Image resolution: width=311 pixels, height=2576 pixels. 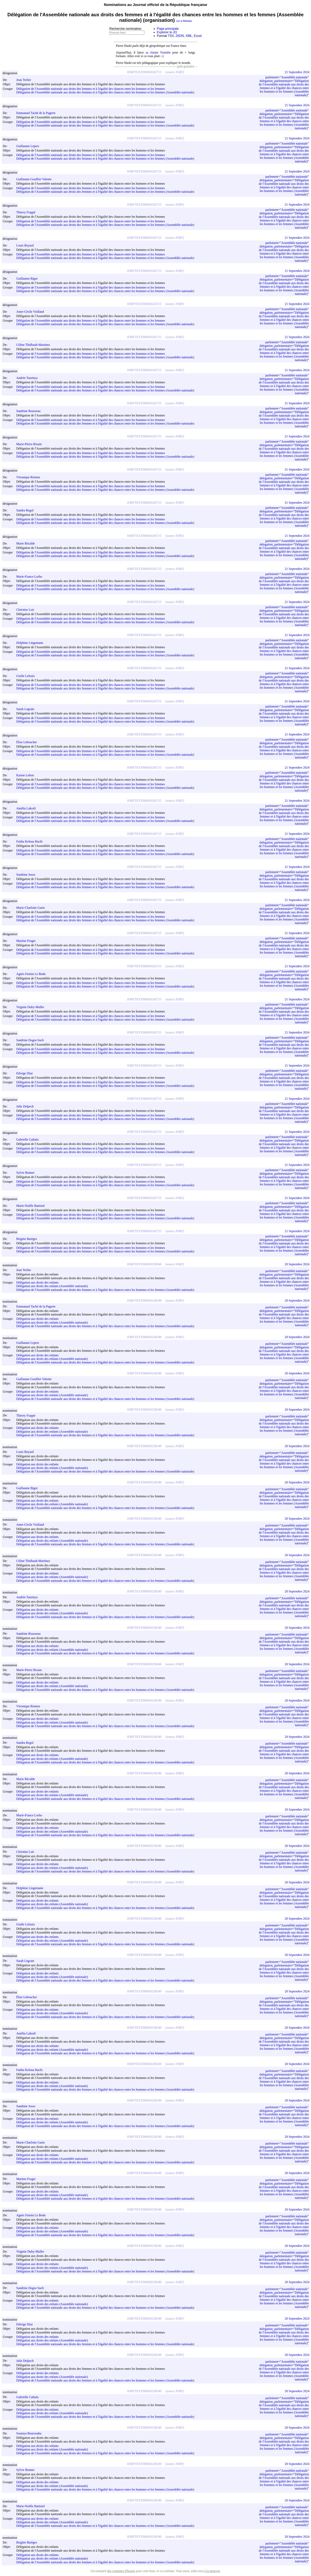 What do you see at coordinates (31, 841) in the screenshot?
I see `Fatiha Keloua Hachi` at bounding box center [31, 841].